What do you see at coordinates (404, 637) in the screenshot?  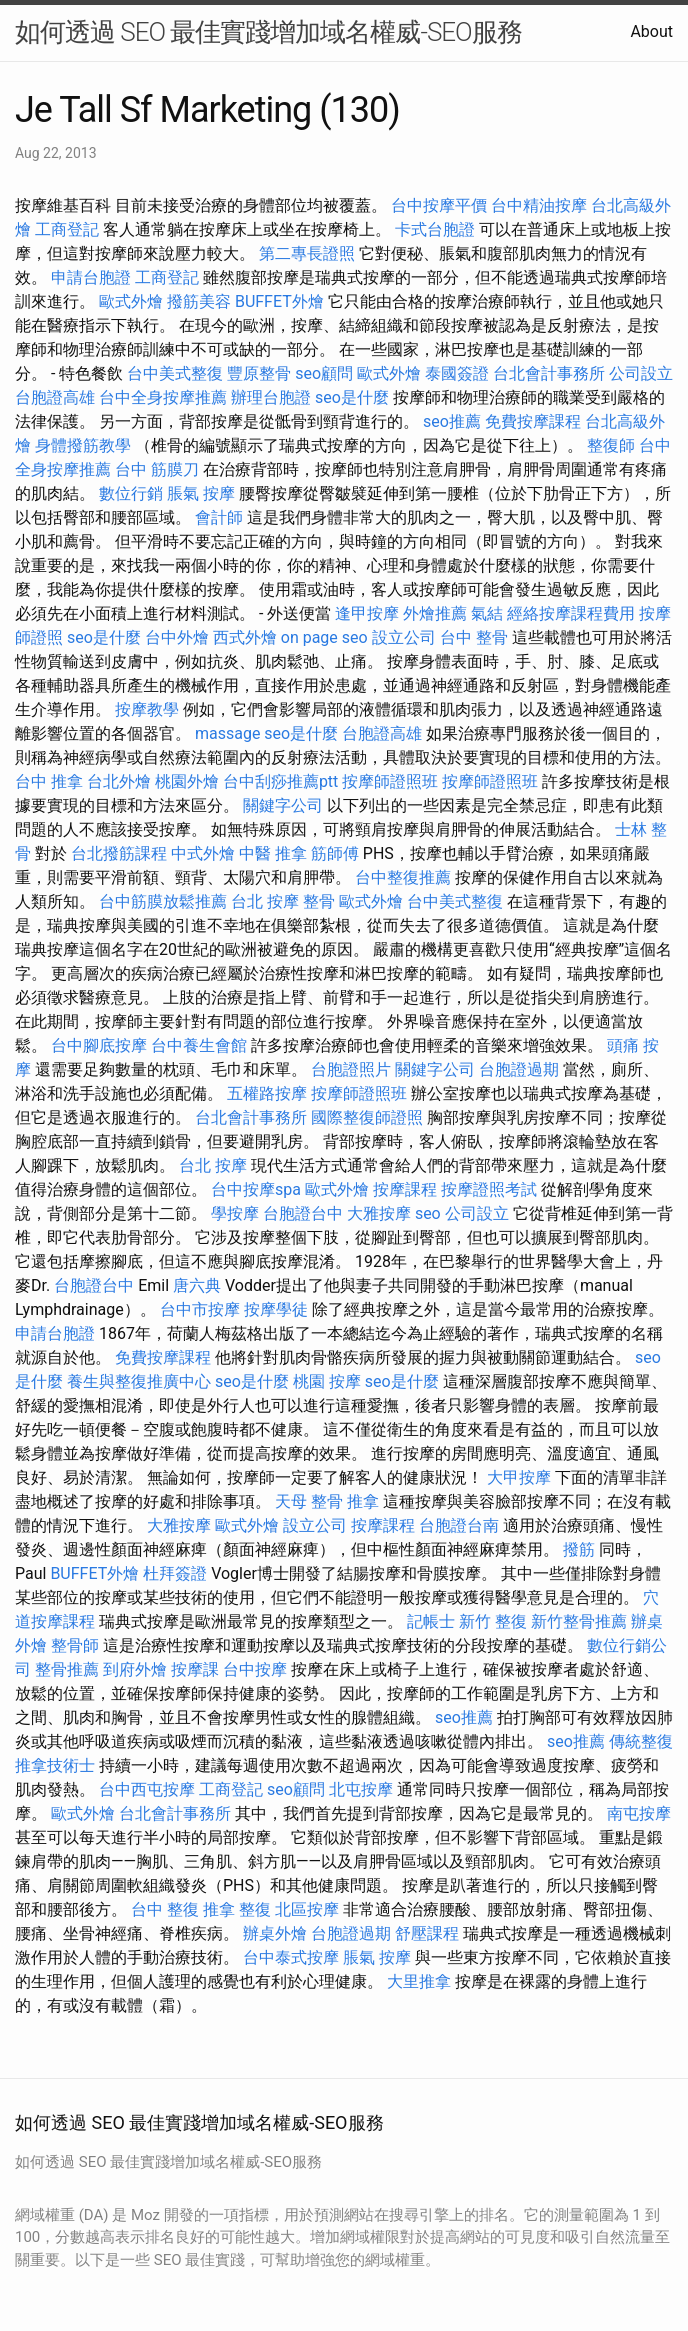 I see `設立公司` at bounding box center [404, 637].